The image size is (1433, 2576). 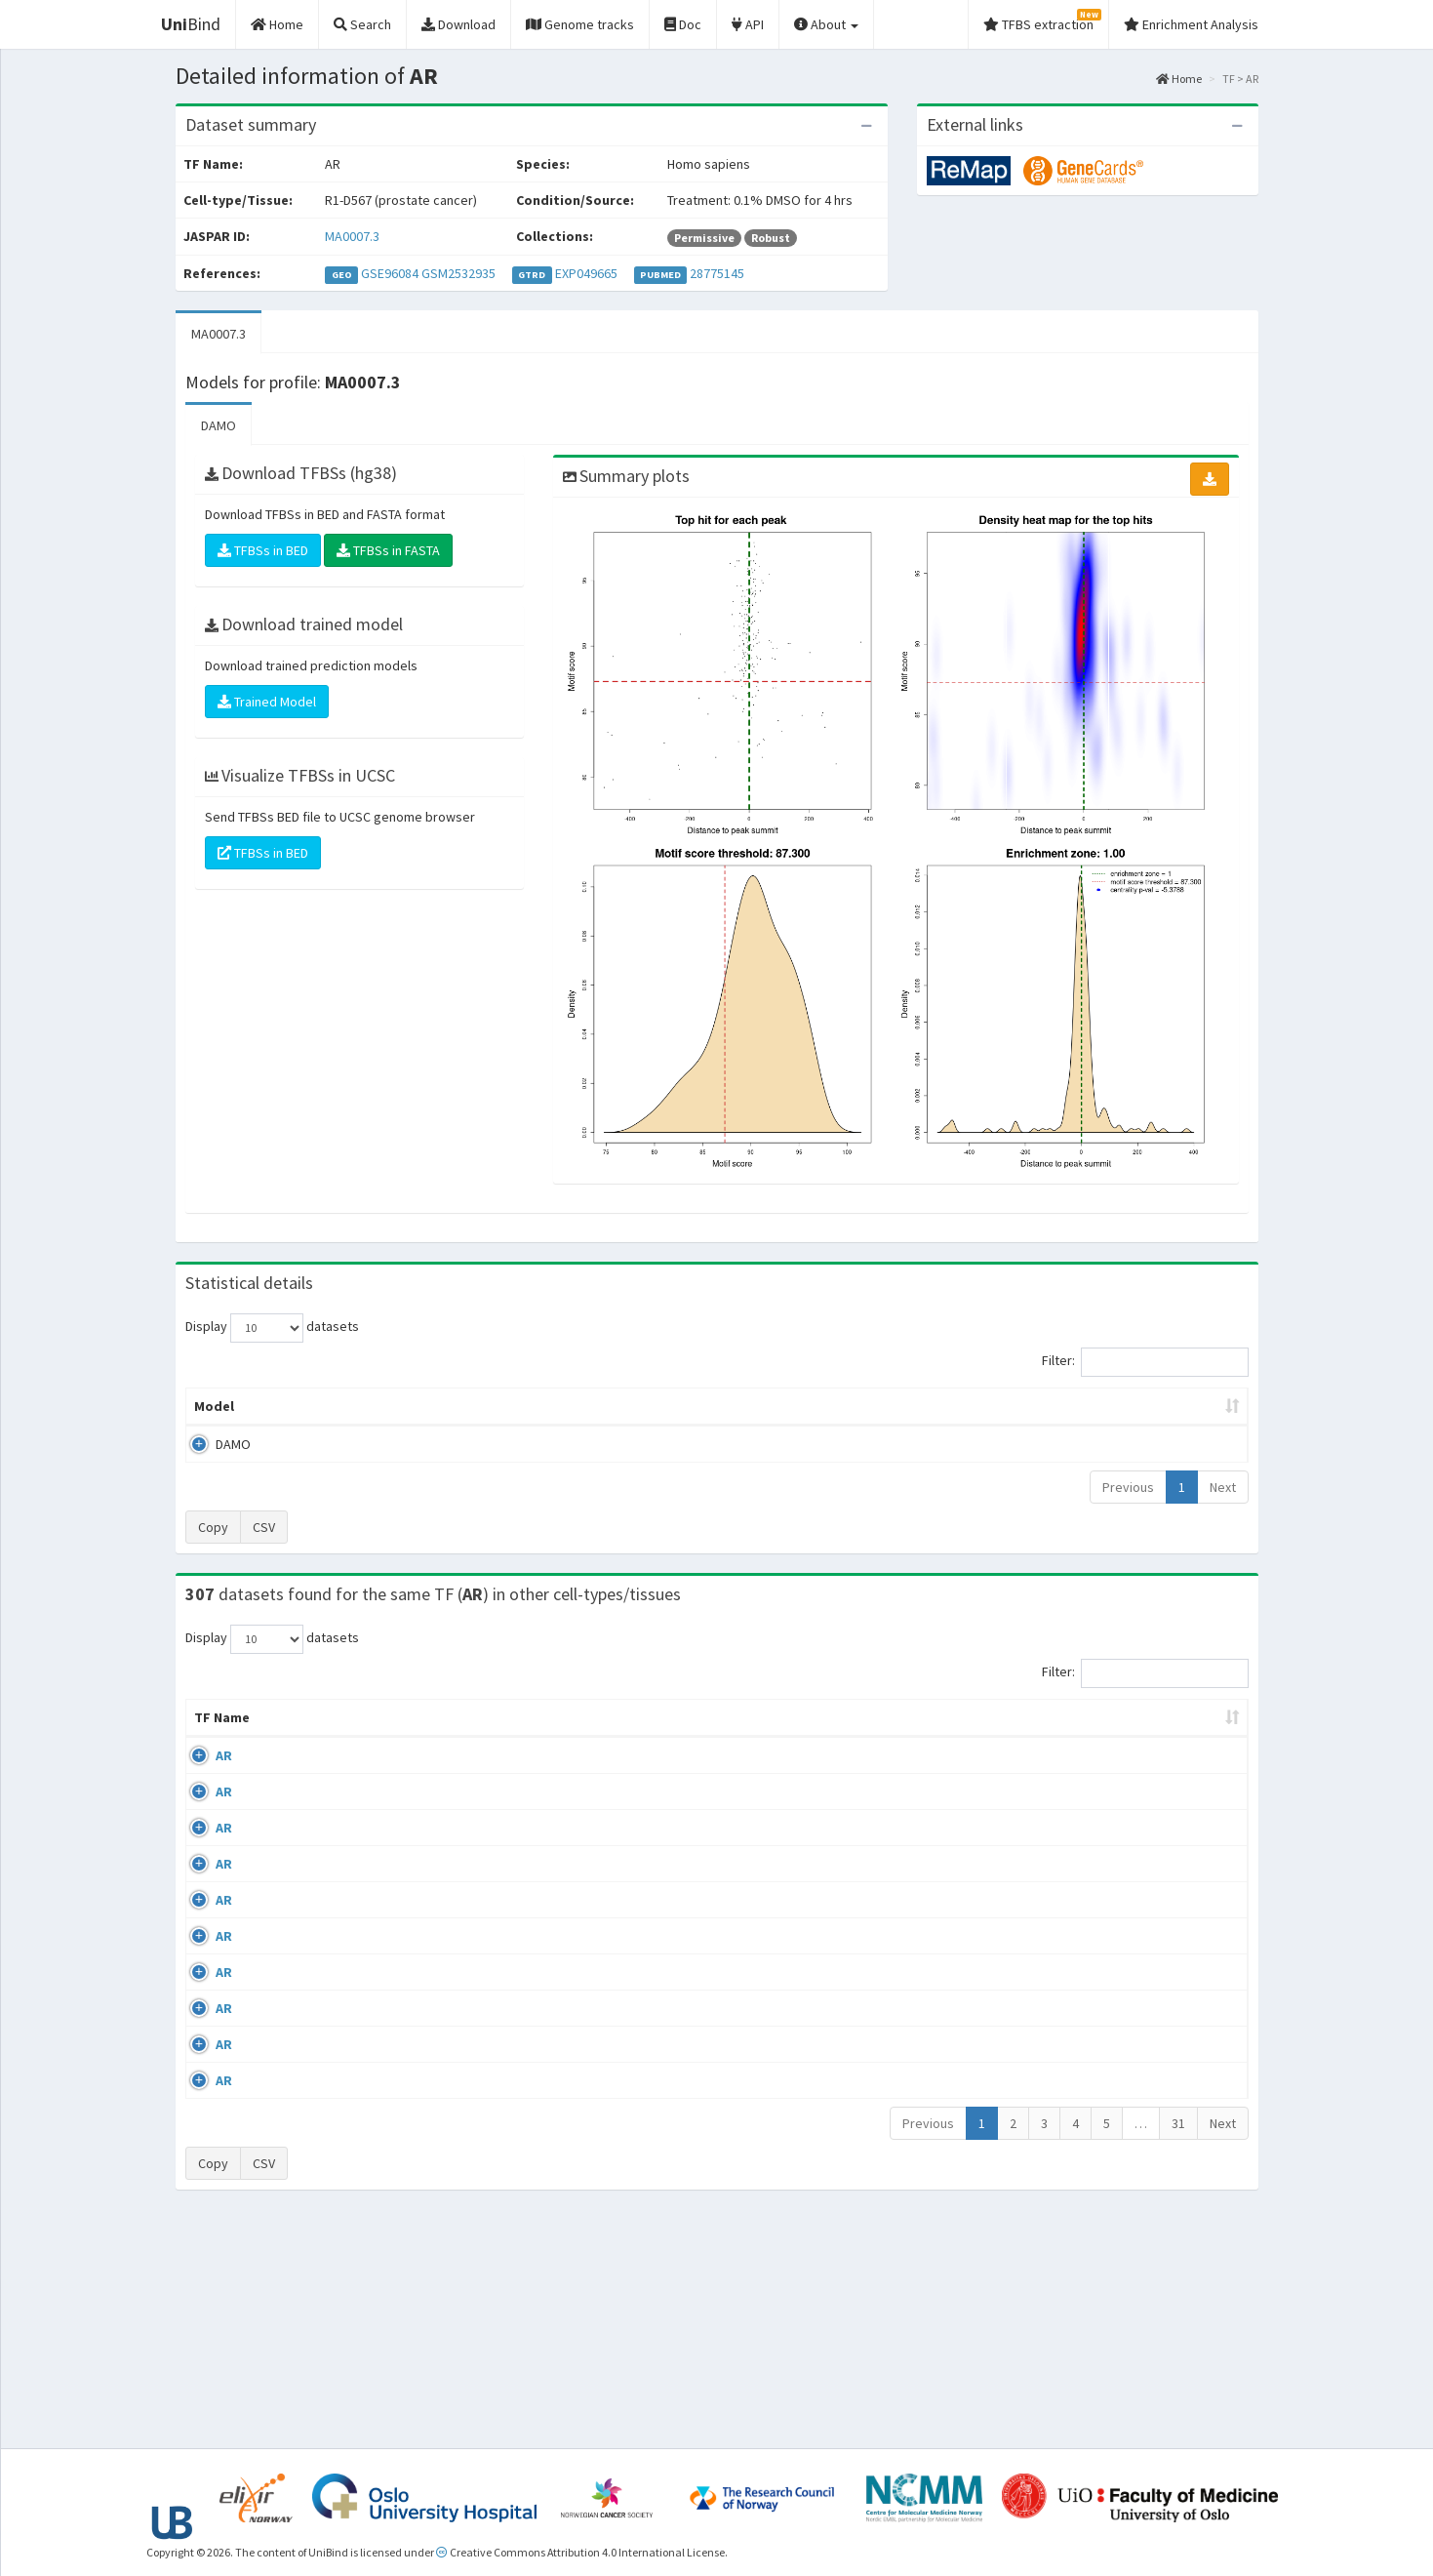 What do you see at coordinates (749, 1406) in the screenshot?
I see `TFBSs [TFBSs: activate to sort column ascending]` at bounding box center [749, 1406].